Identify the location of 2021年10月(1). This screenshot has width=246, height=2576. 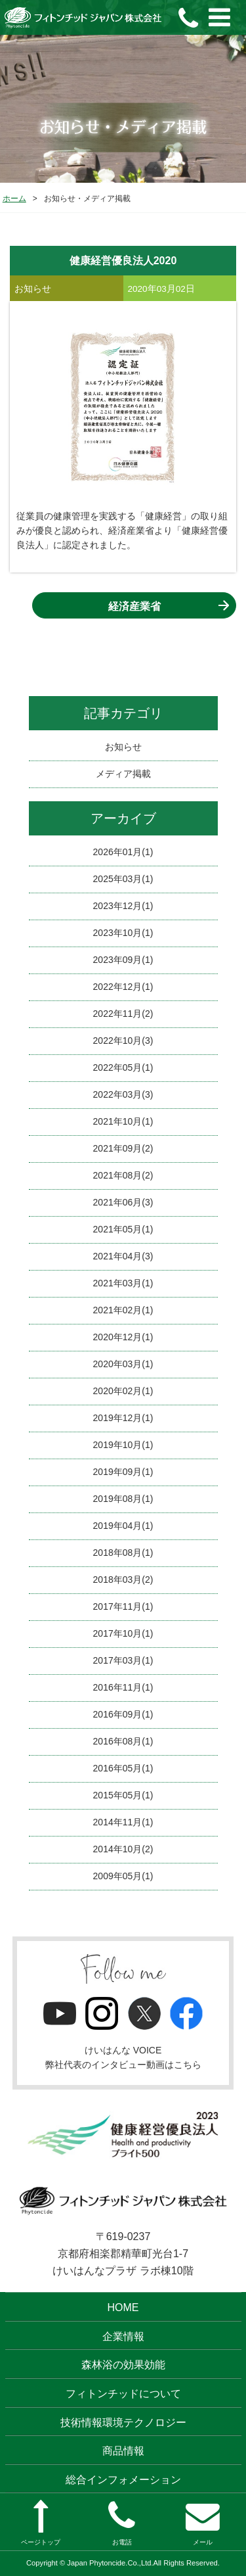
(123, 1121).